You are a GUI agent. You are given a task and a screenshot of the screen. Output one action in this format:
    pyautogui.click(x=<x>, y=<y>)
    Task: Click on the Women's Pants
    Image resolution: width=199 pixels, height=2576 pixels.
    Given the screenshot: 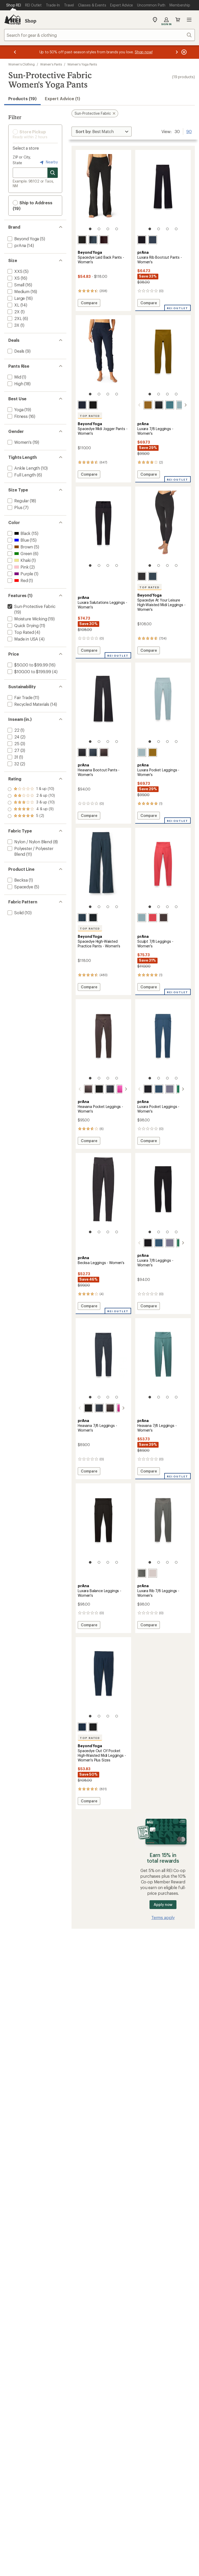 What is the action you would take?
    pyautogui.click(x=51, y=64)
    